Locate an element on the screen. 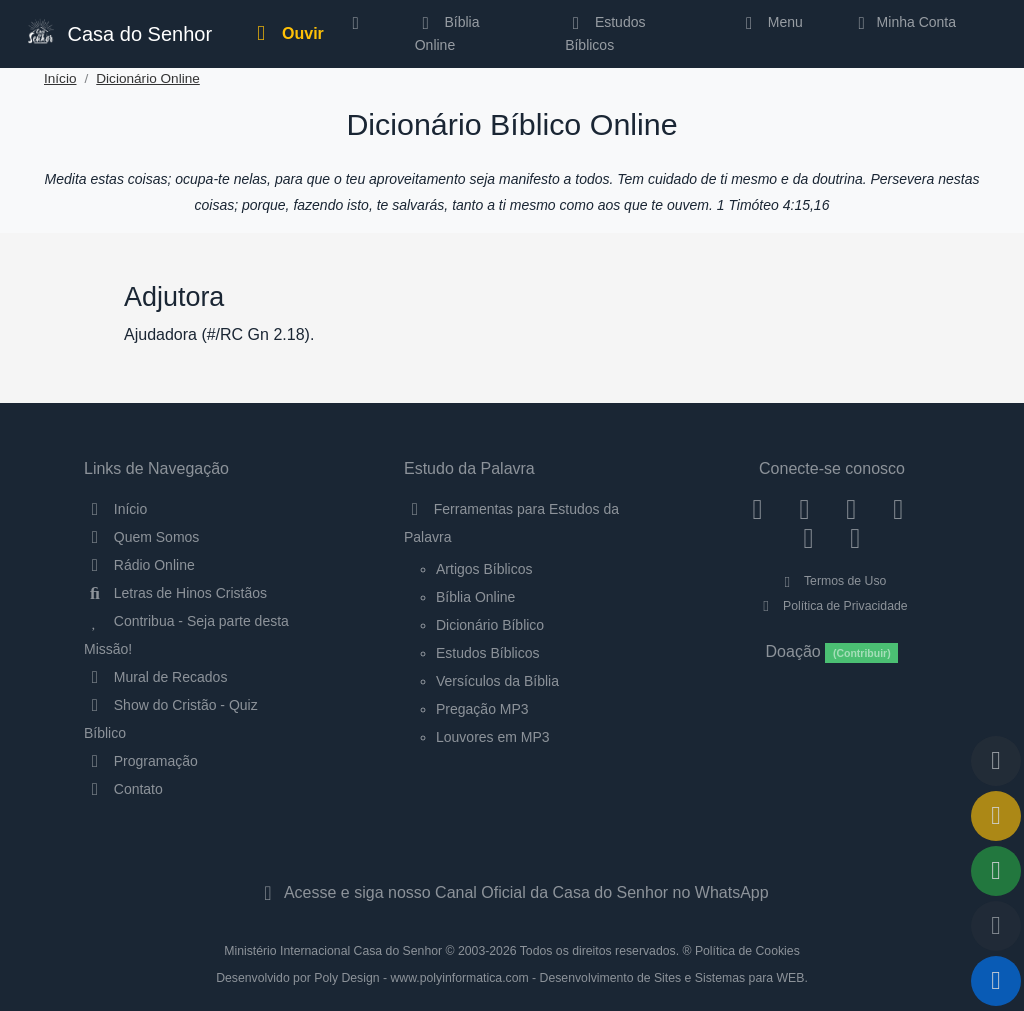 This screenshot has width=1024, height=1011. Quem Somos is located at coordinates (141, 537).